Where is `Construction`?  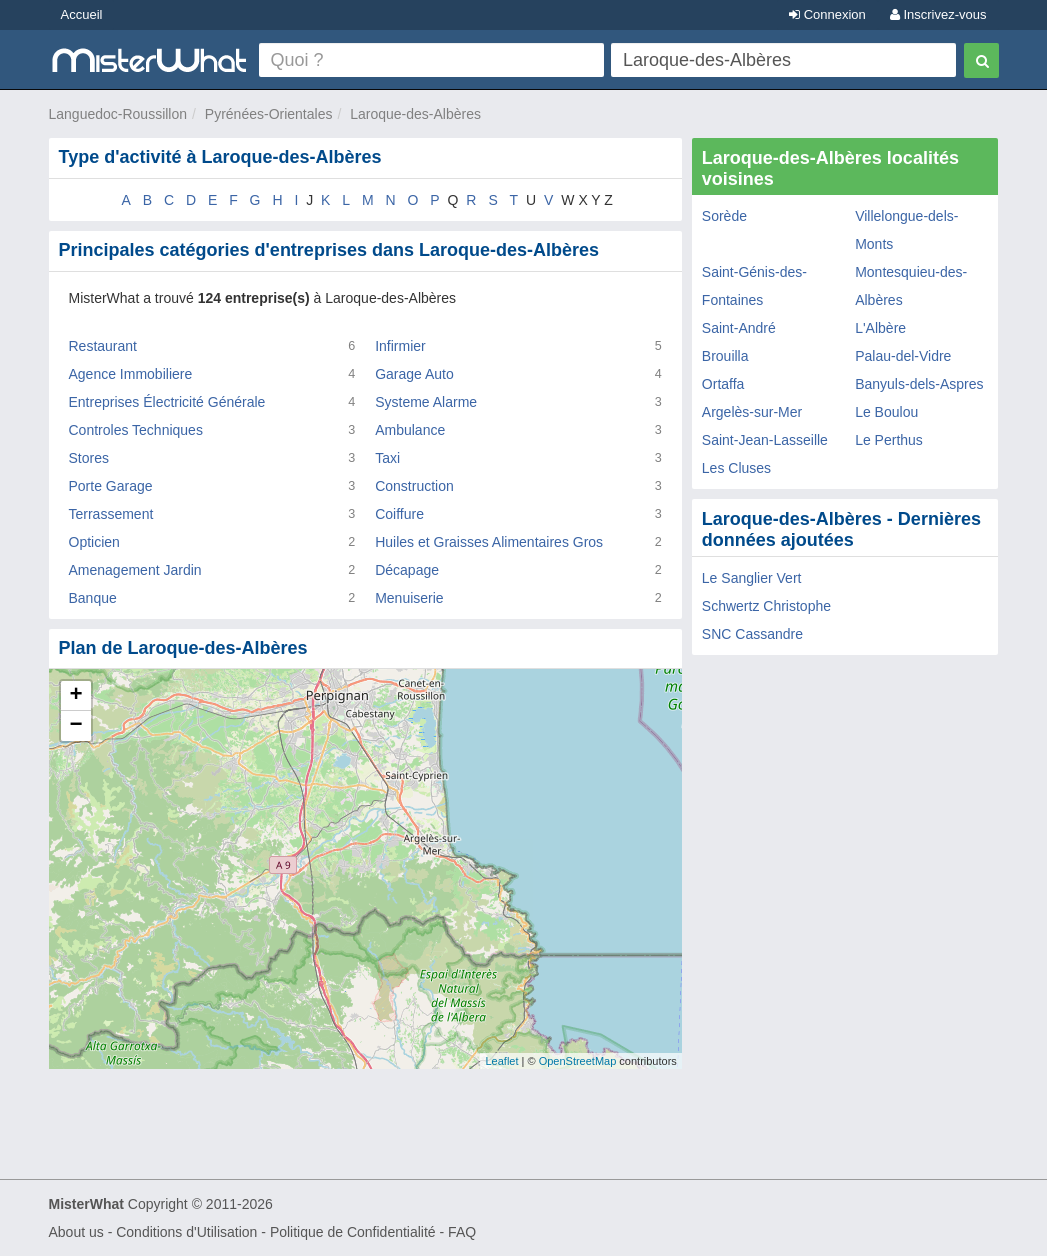
Construction is located at coordinates (414, 486).